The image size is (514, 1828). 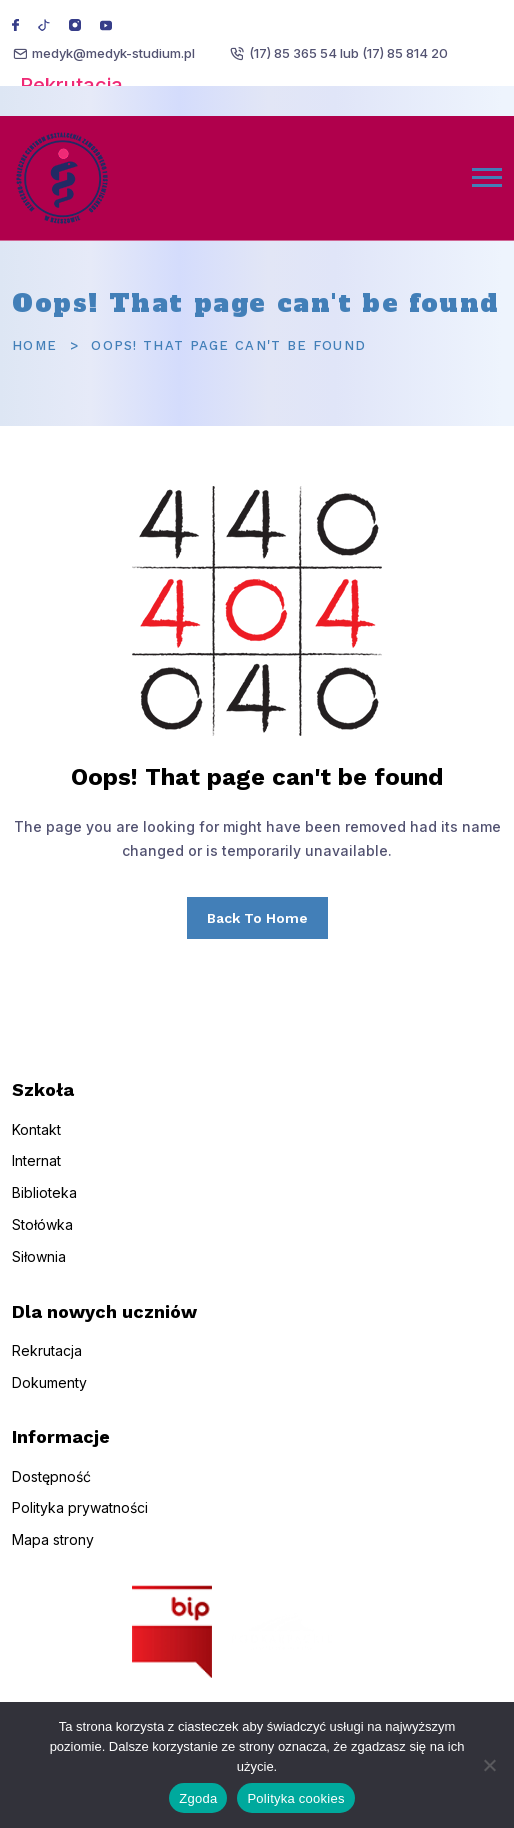 I want to click on [Nie wyrażam zgody], so click(x=489, y=1765).